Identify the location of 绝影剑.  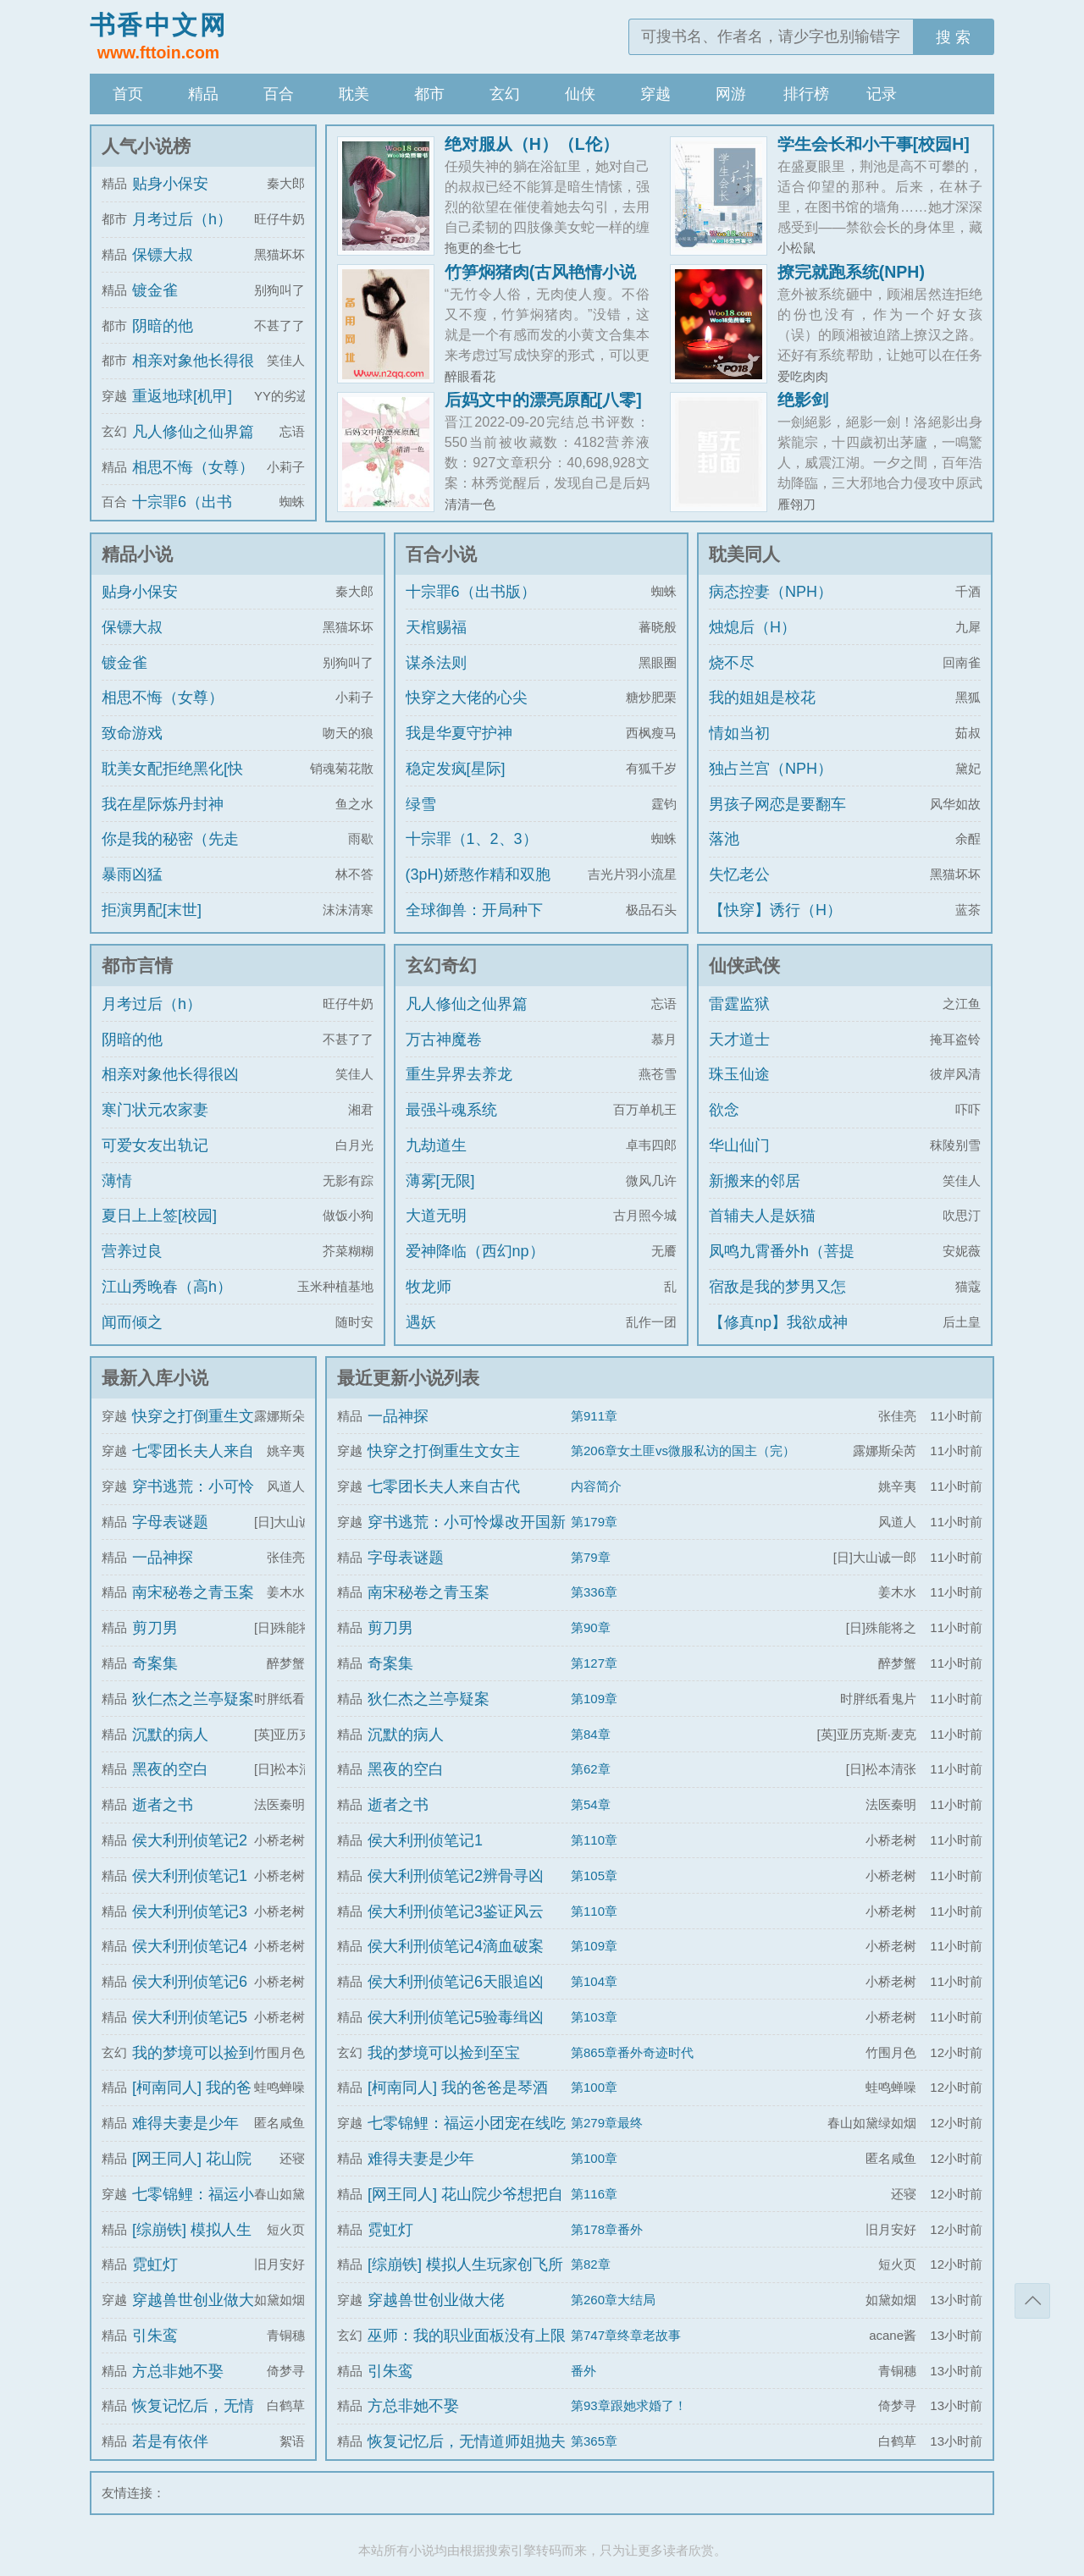
(802, 399).